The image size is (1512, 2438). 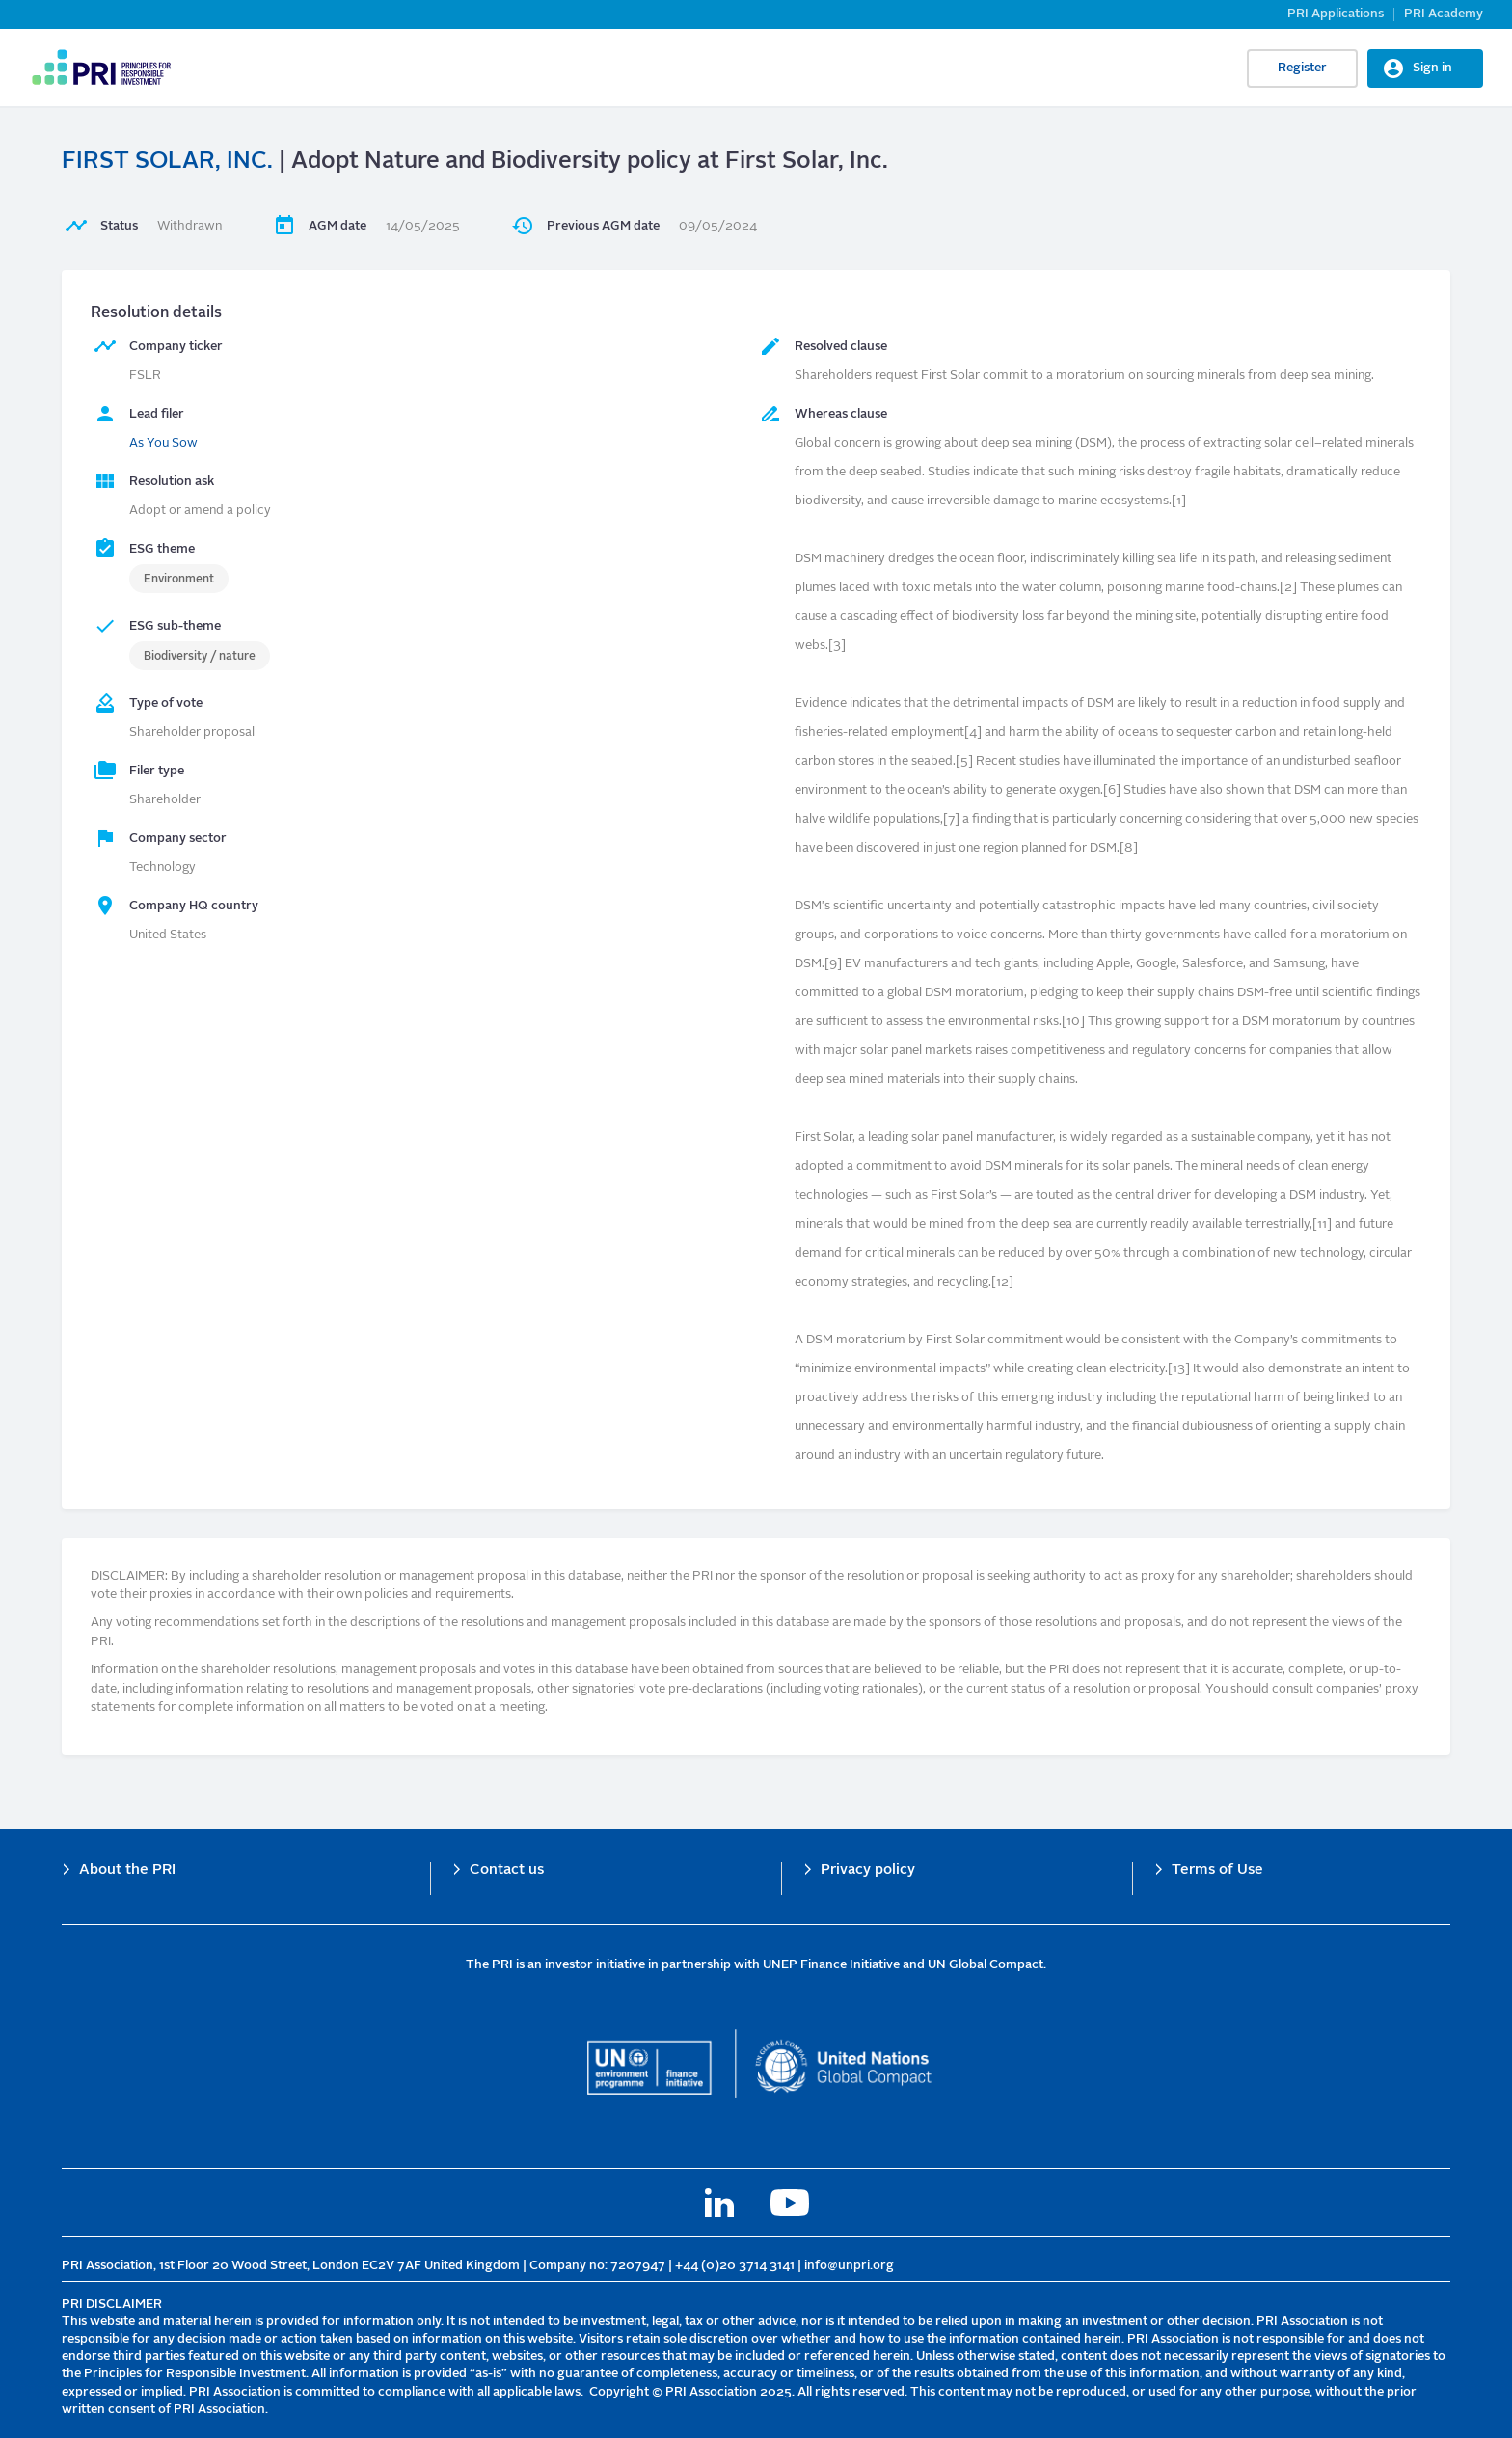 I want to click on Privacy policy, so click(x=868, y=1870).